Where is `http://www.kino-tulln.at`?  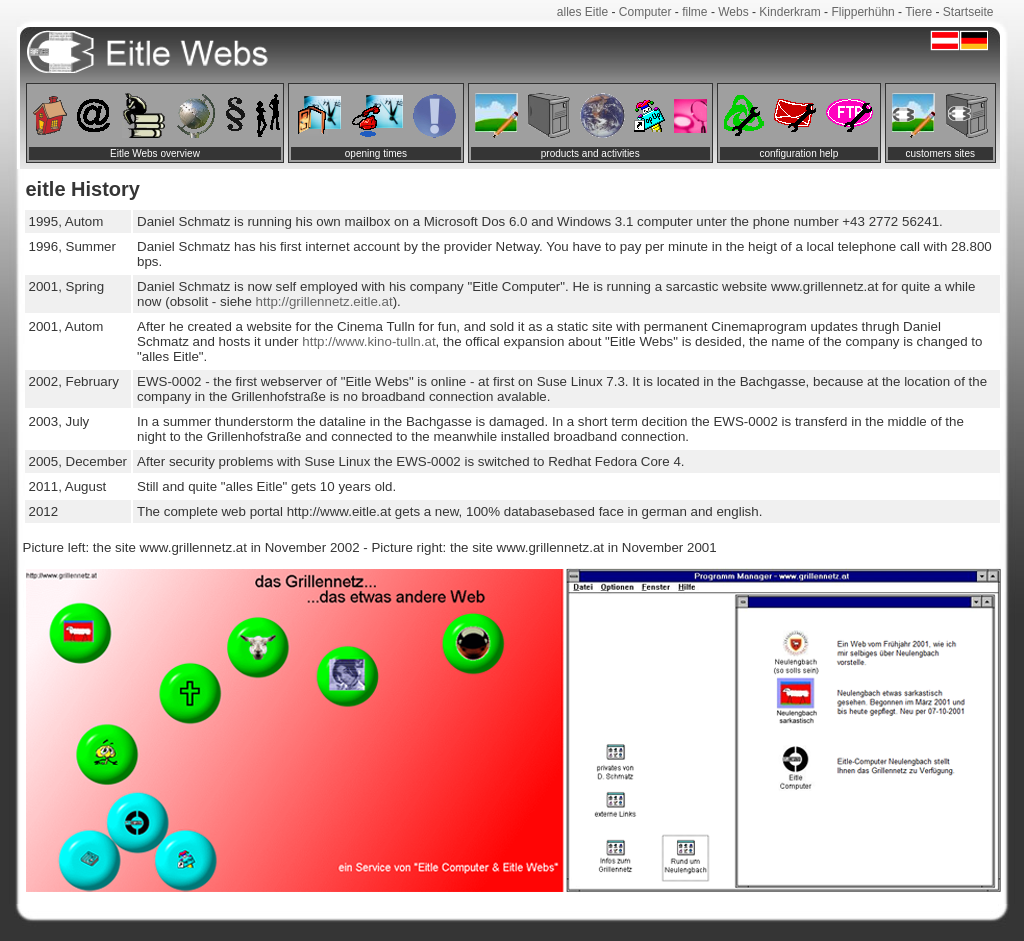
http://www.kino-tulln.at is located at coordinates (367, 341).